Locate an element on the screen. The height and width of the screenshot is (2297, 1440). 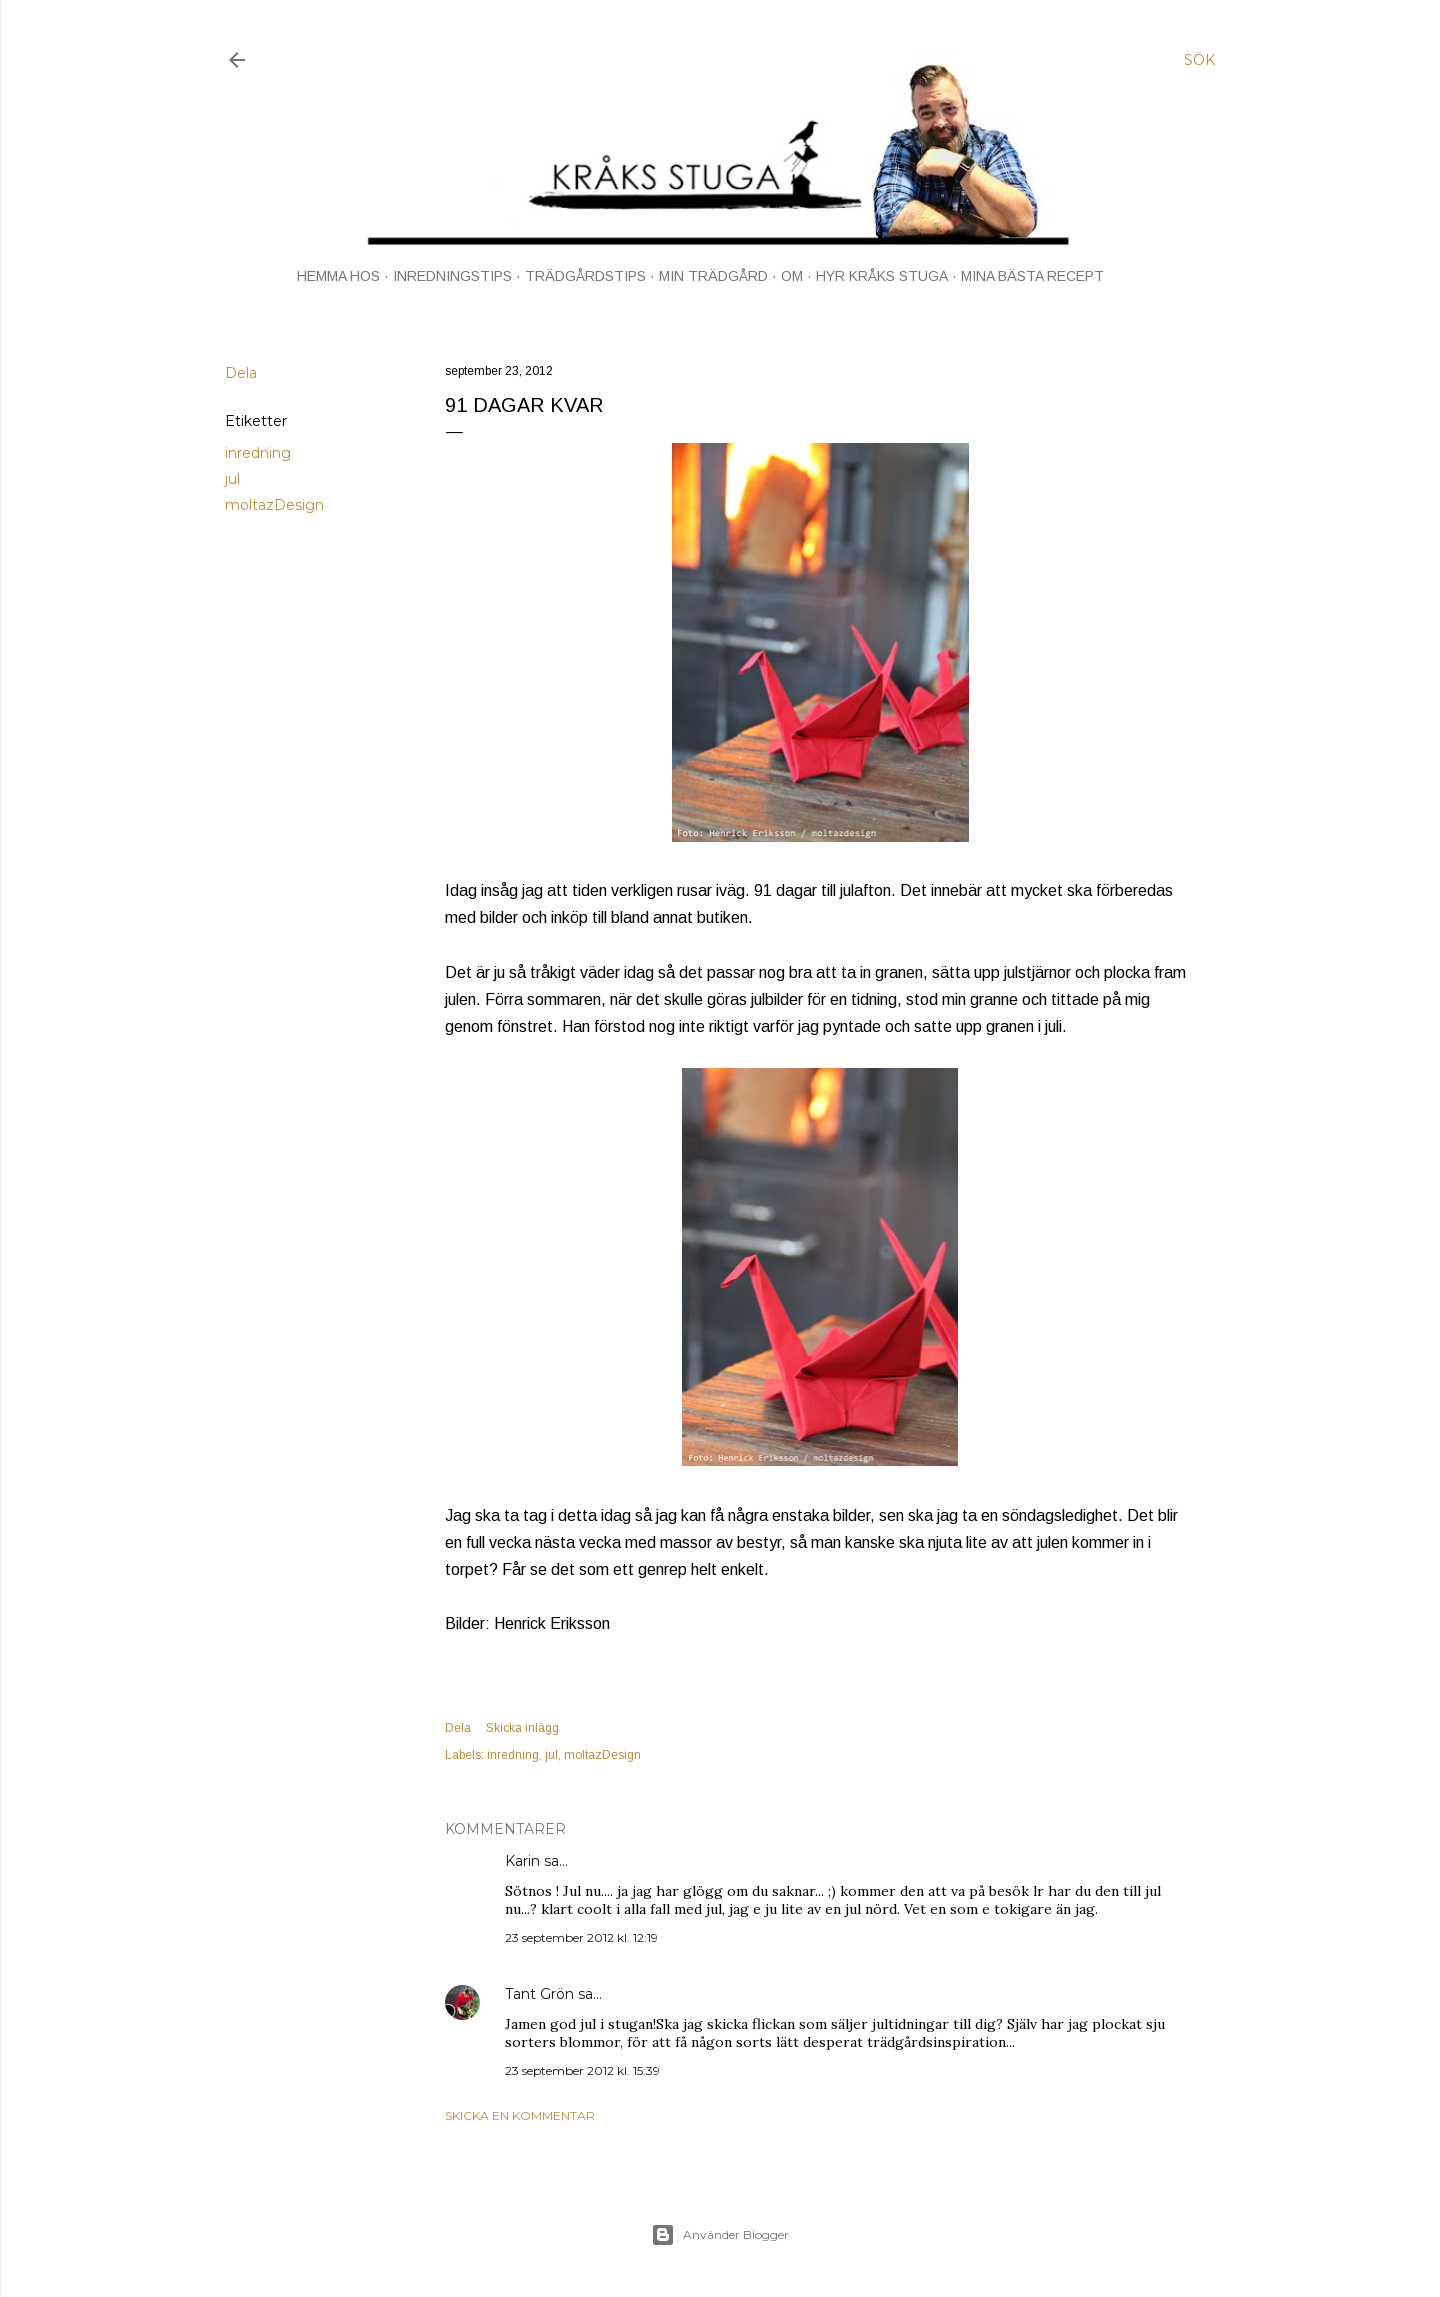
OM is located at coordinates (792, 276).